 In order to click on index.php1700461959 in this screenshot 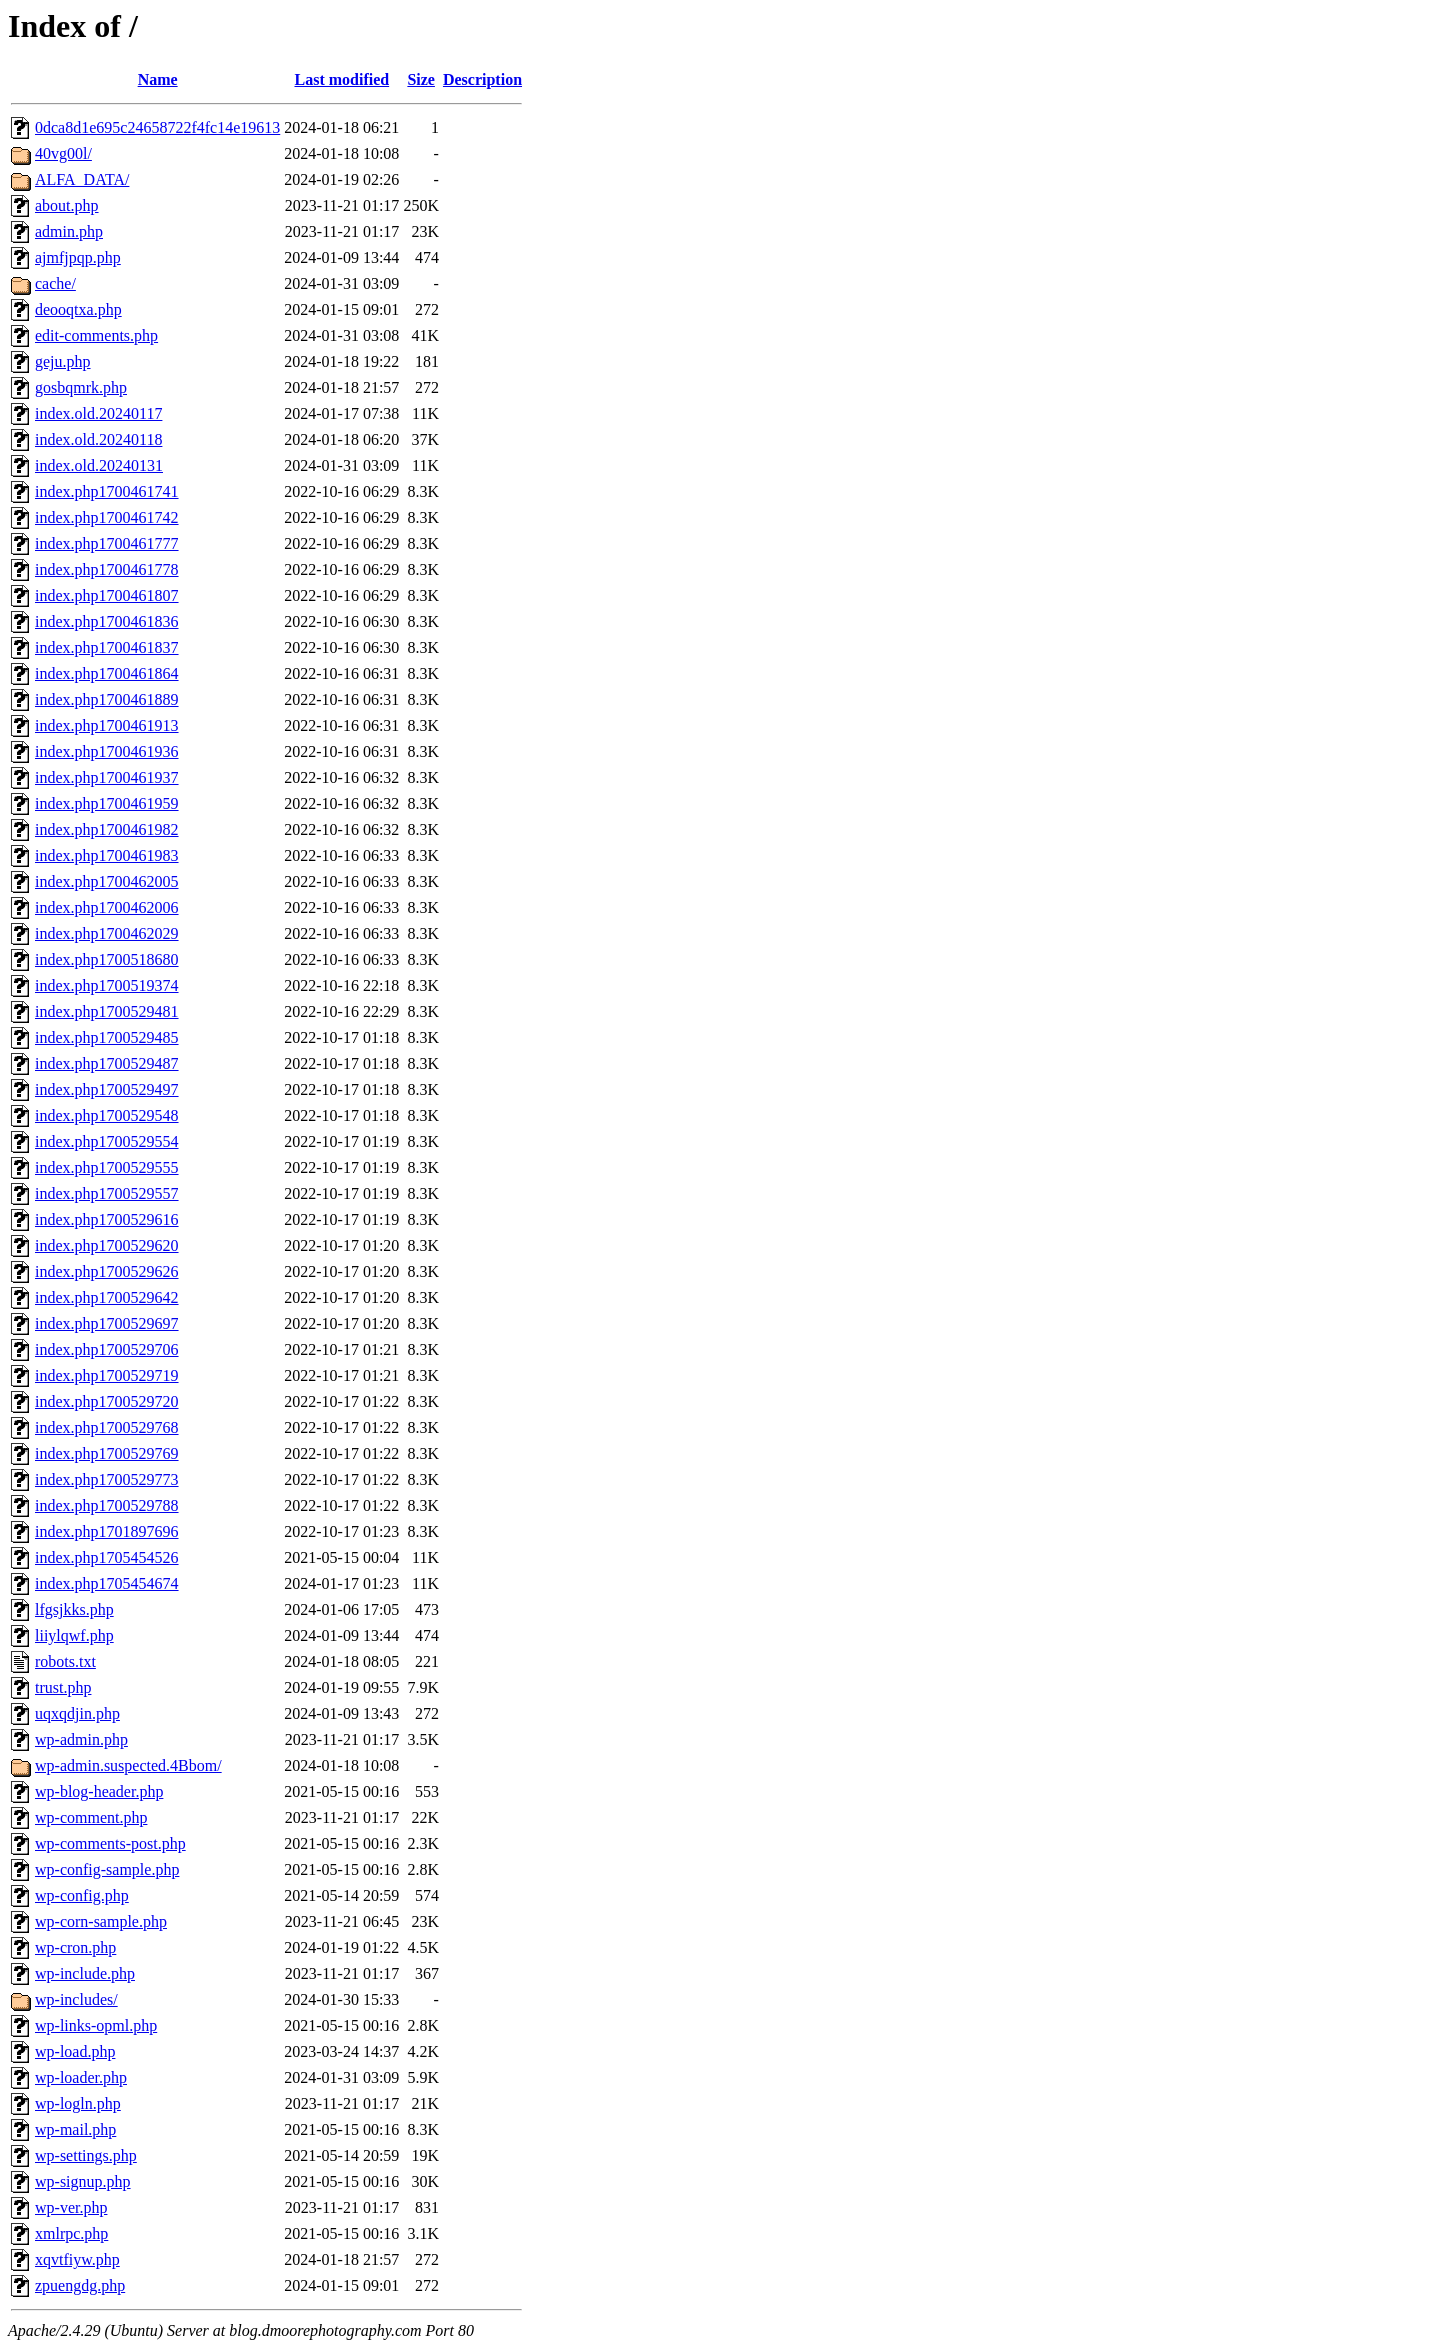, I will do `click(107, 803)`.